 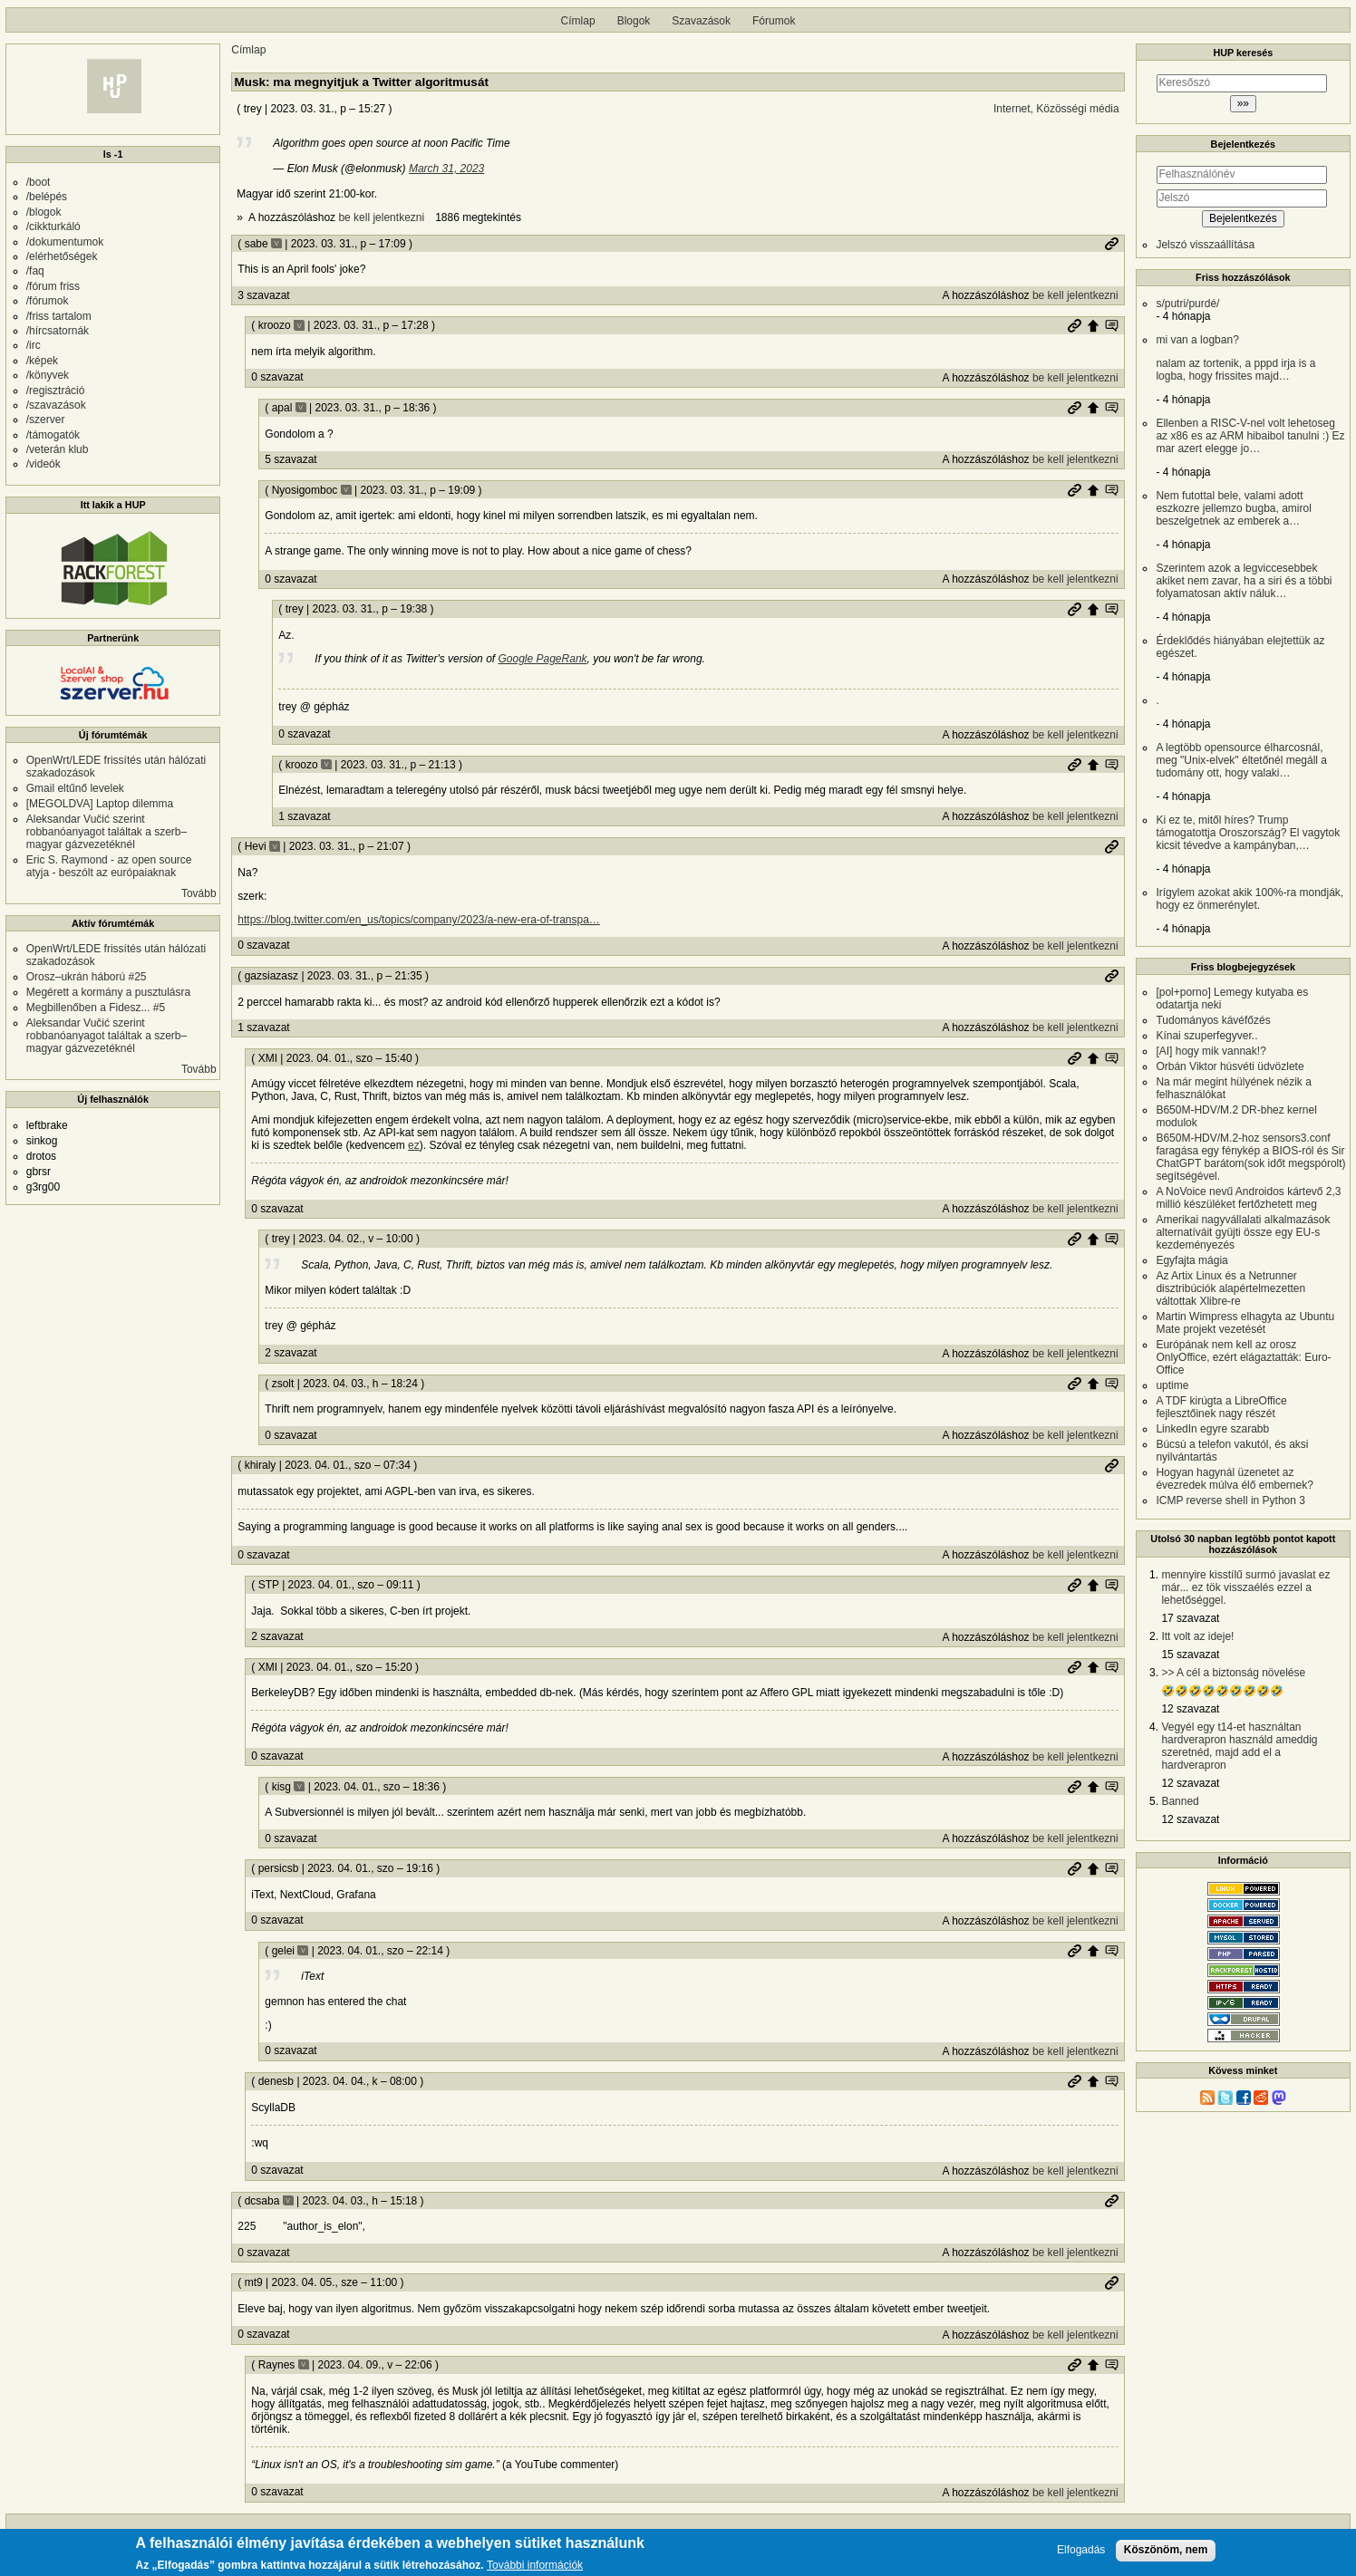 I want to click on Elfogadás, so click(x=1081, y=2550).